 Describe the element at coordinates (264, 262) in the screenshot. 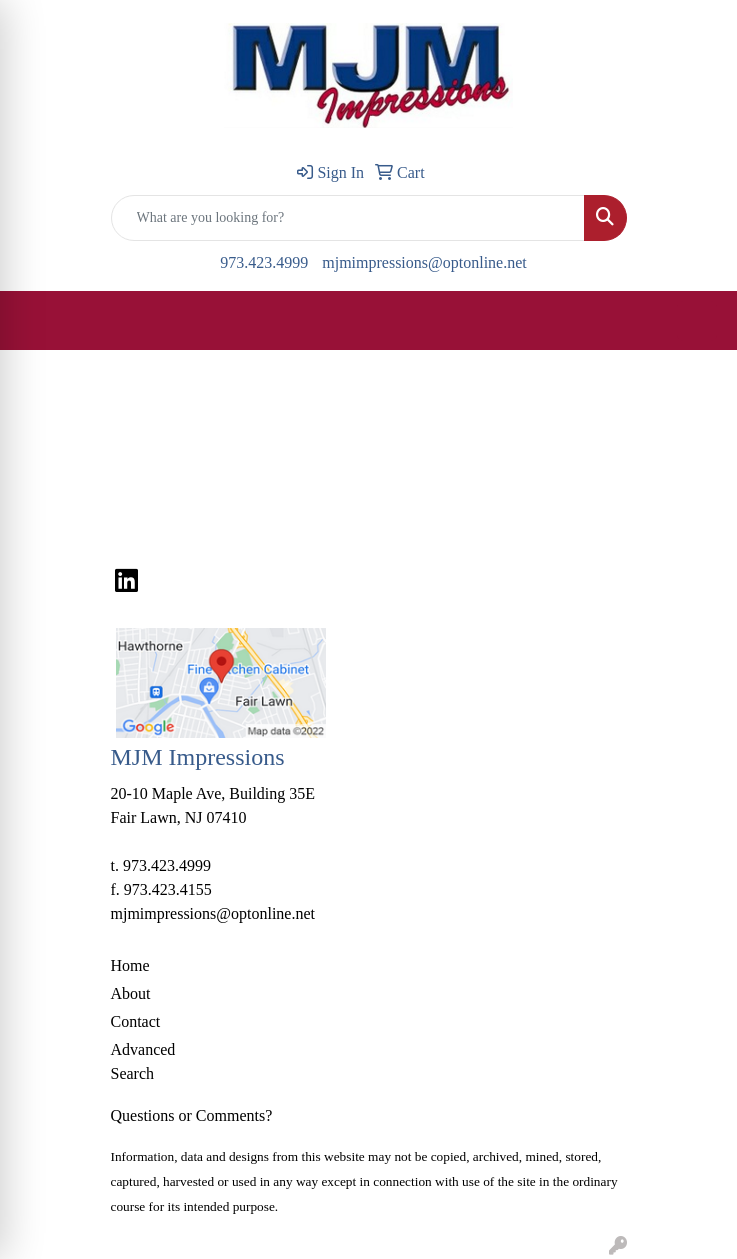

I see `973.423.4999` at that location.